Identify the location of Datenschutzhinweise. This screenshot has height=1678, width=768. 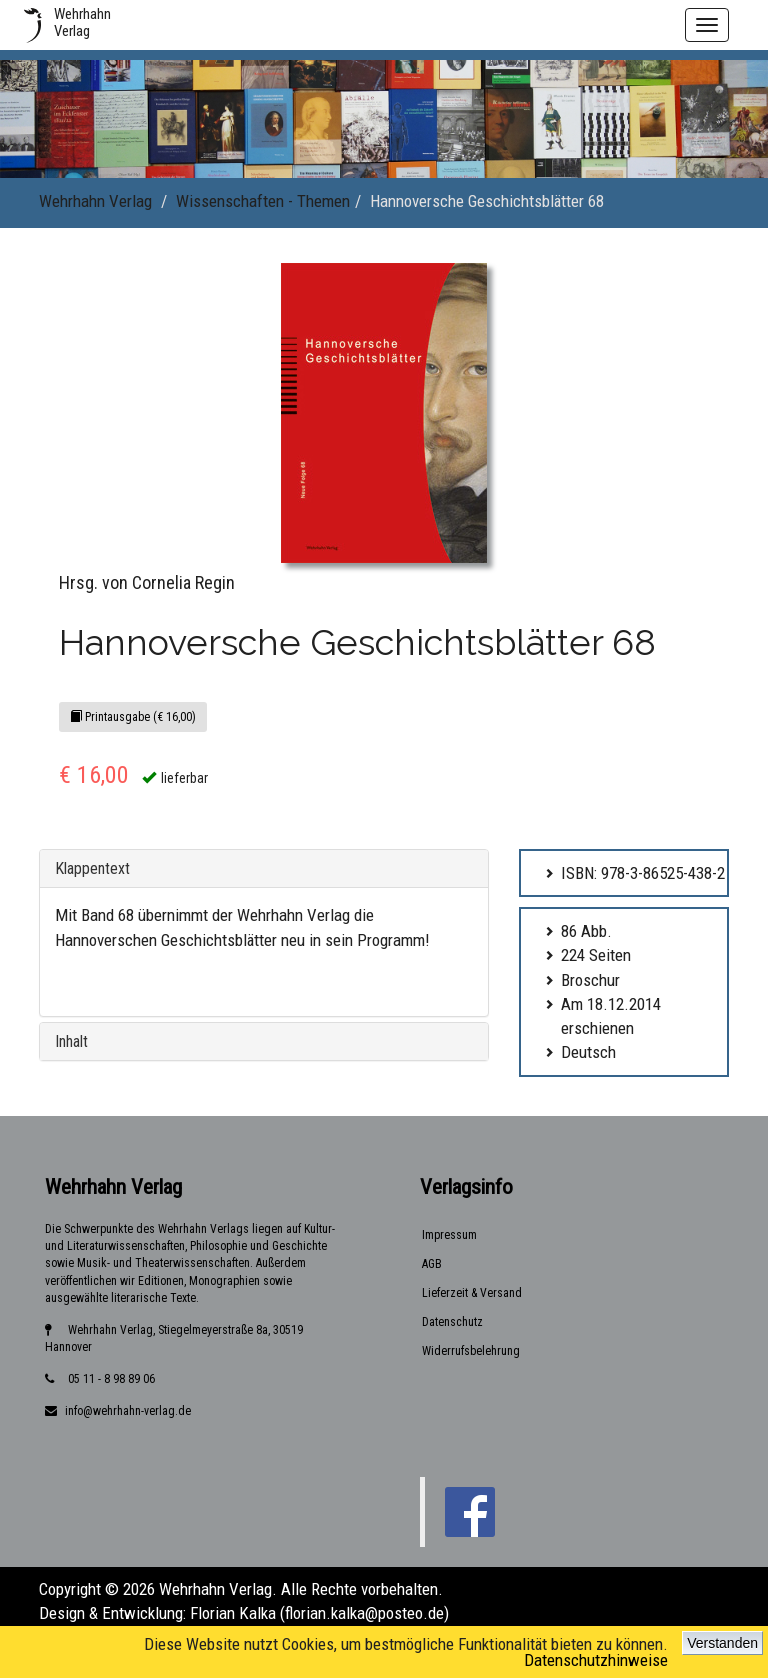
(596, 1660).